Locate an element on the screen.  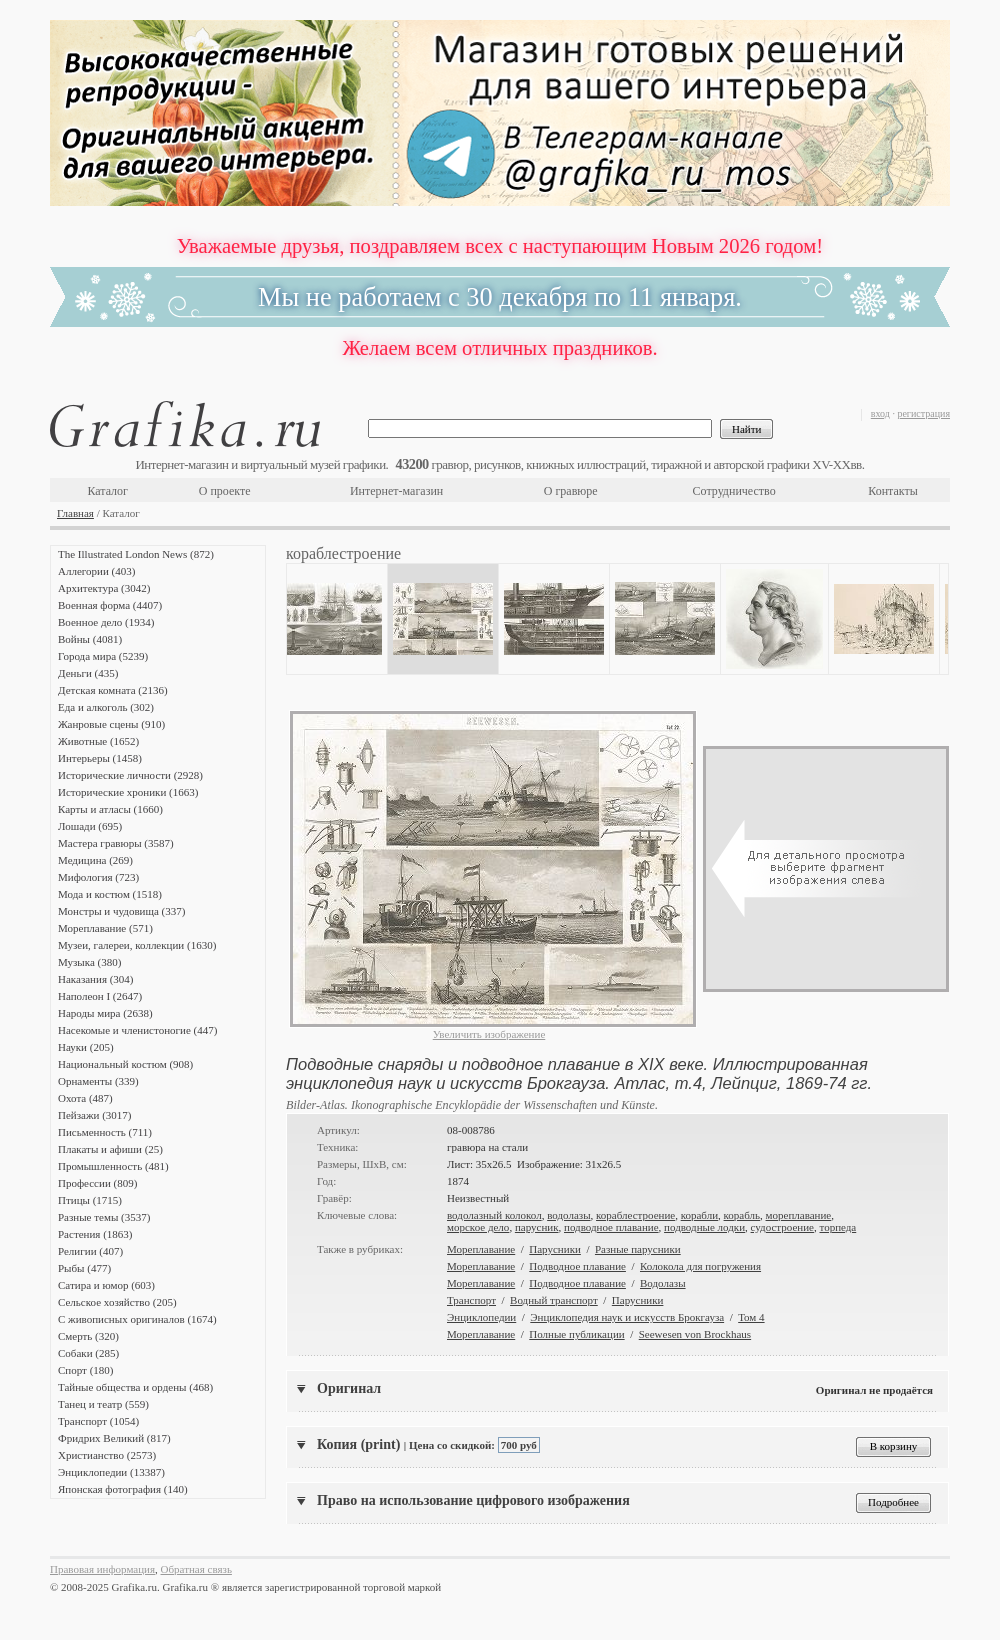
Деньги (435) is located at coordinates (88, 673).